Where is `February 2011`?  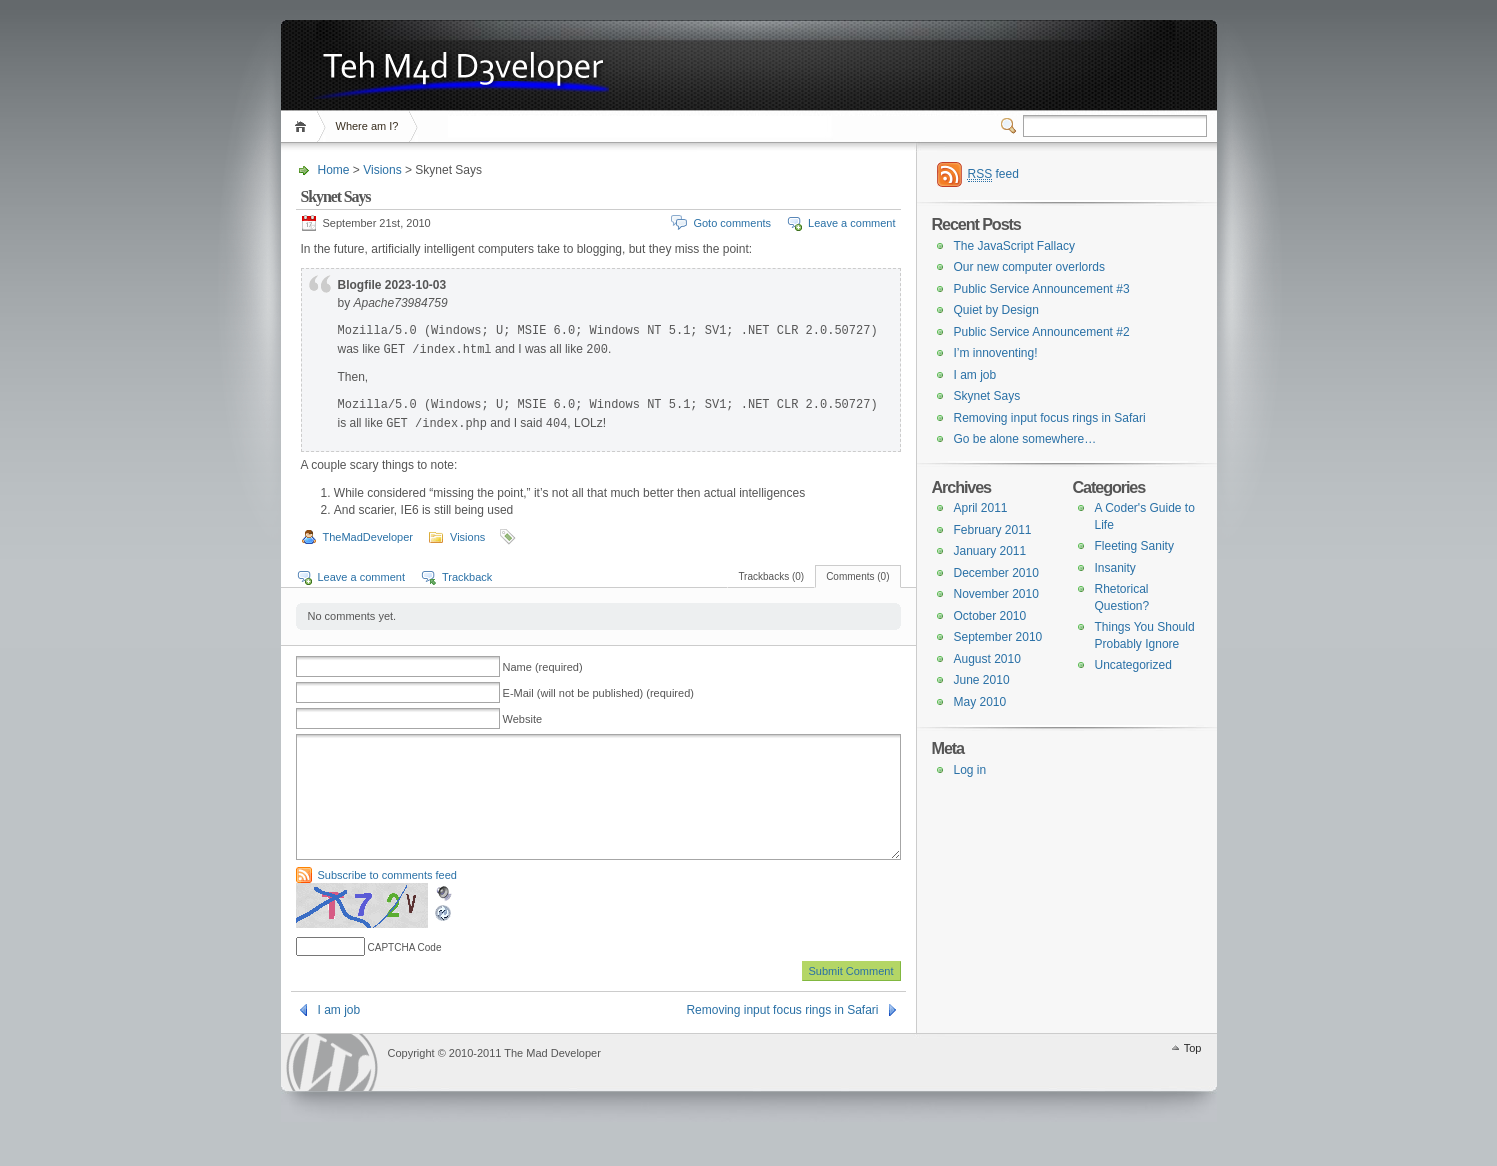
February 2011 is located at coordinates (993, 530).